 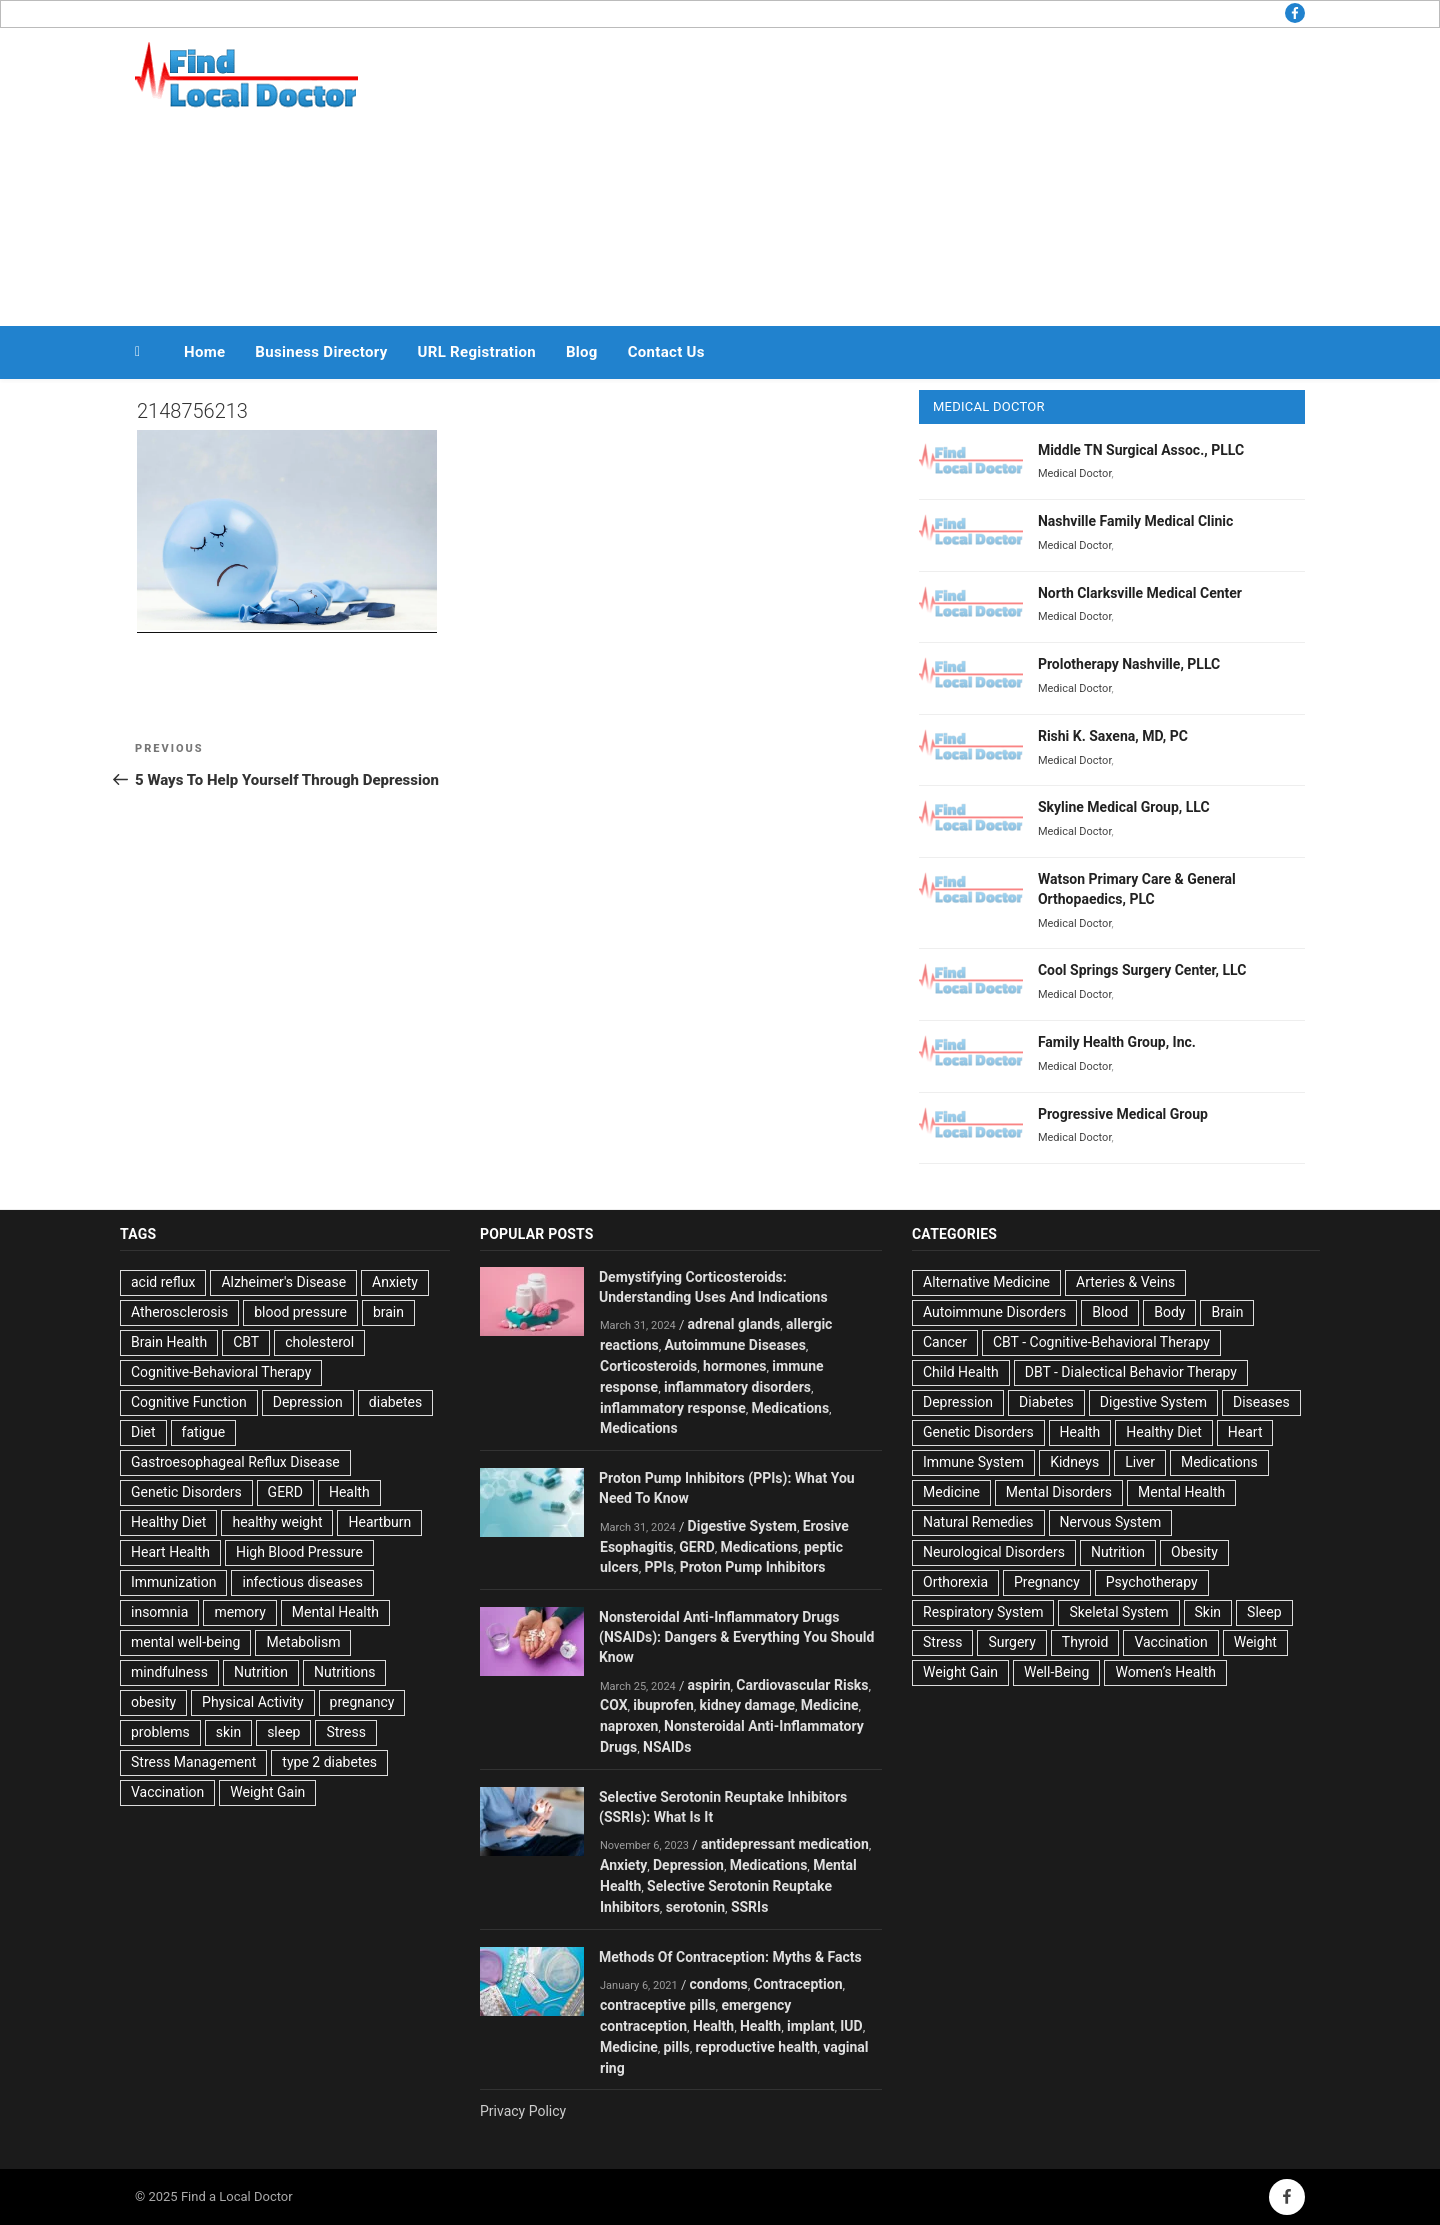 I want to click on condoms, so click(x=719, y=1984).